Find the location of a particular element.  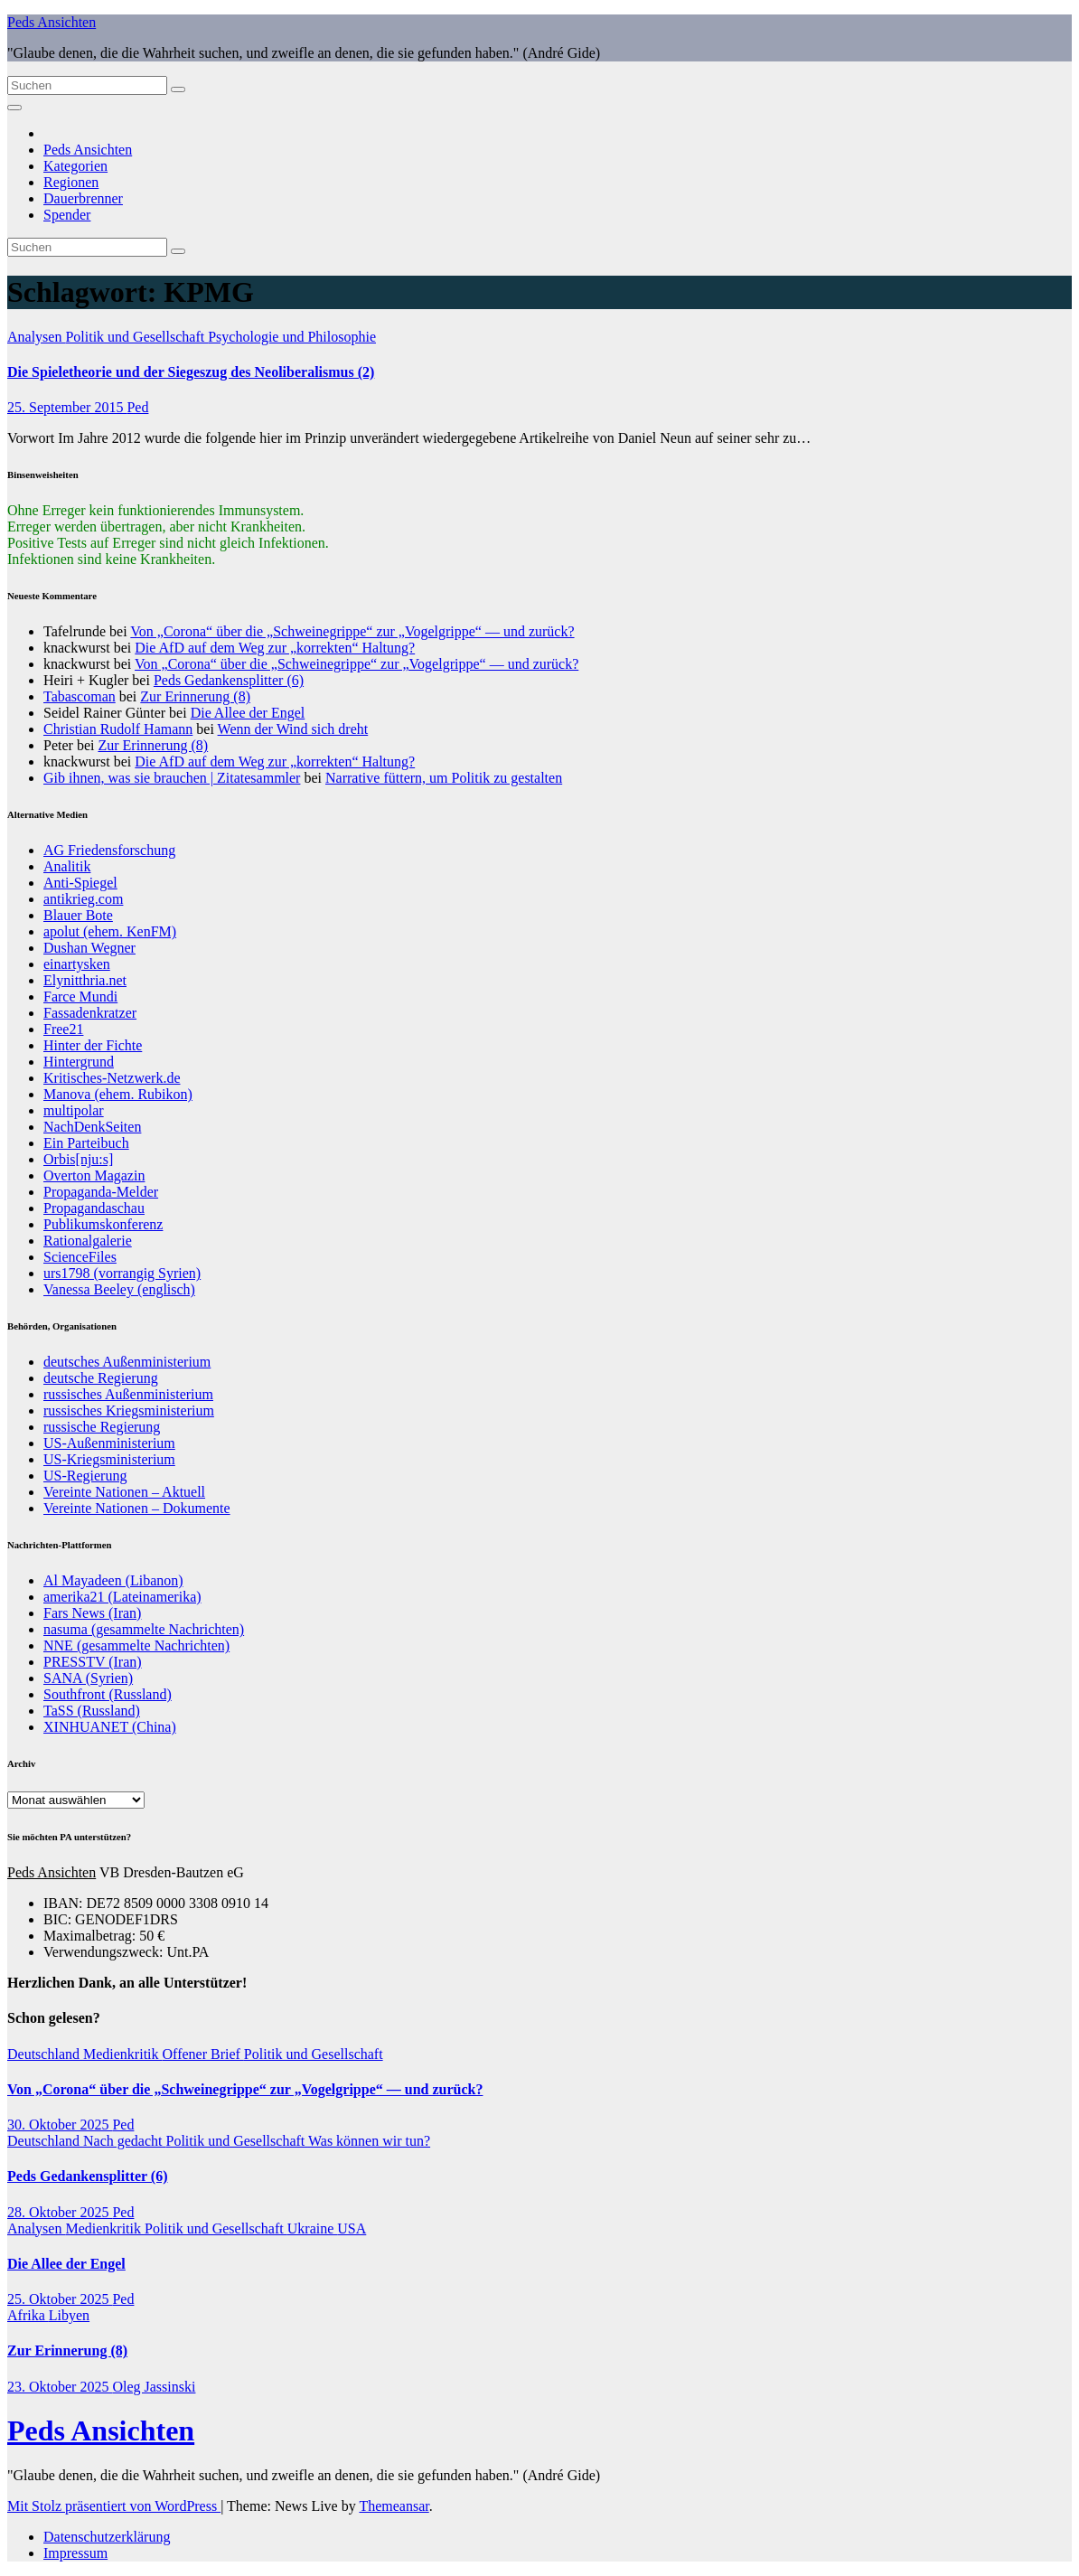

Southfront (Russland) is located at coordinates (107, 1694).